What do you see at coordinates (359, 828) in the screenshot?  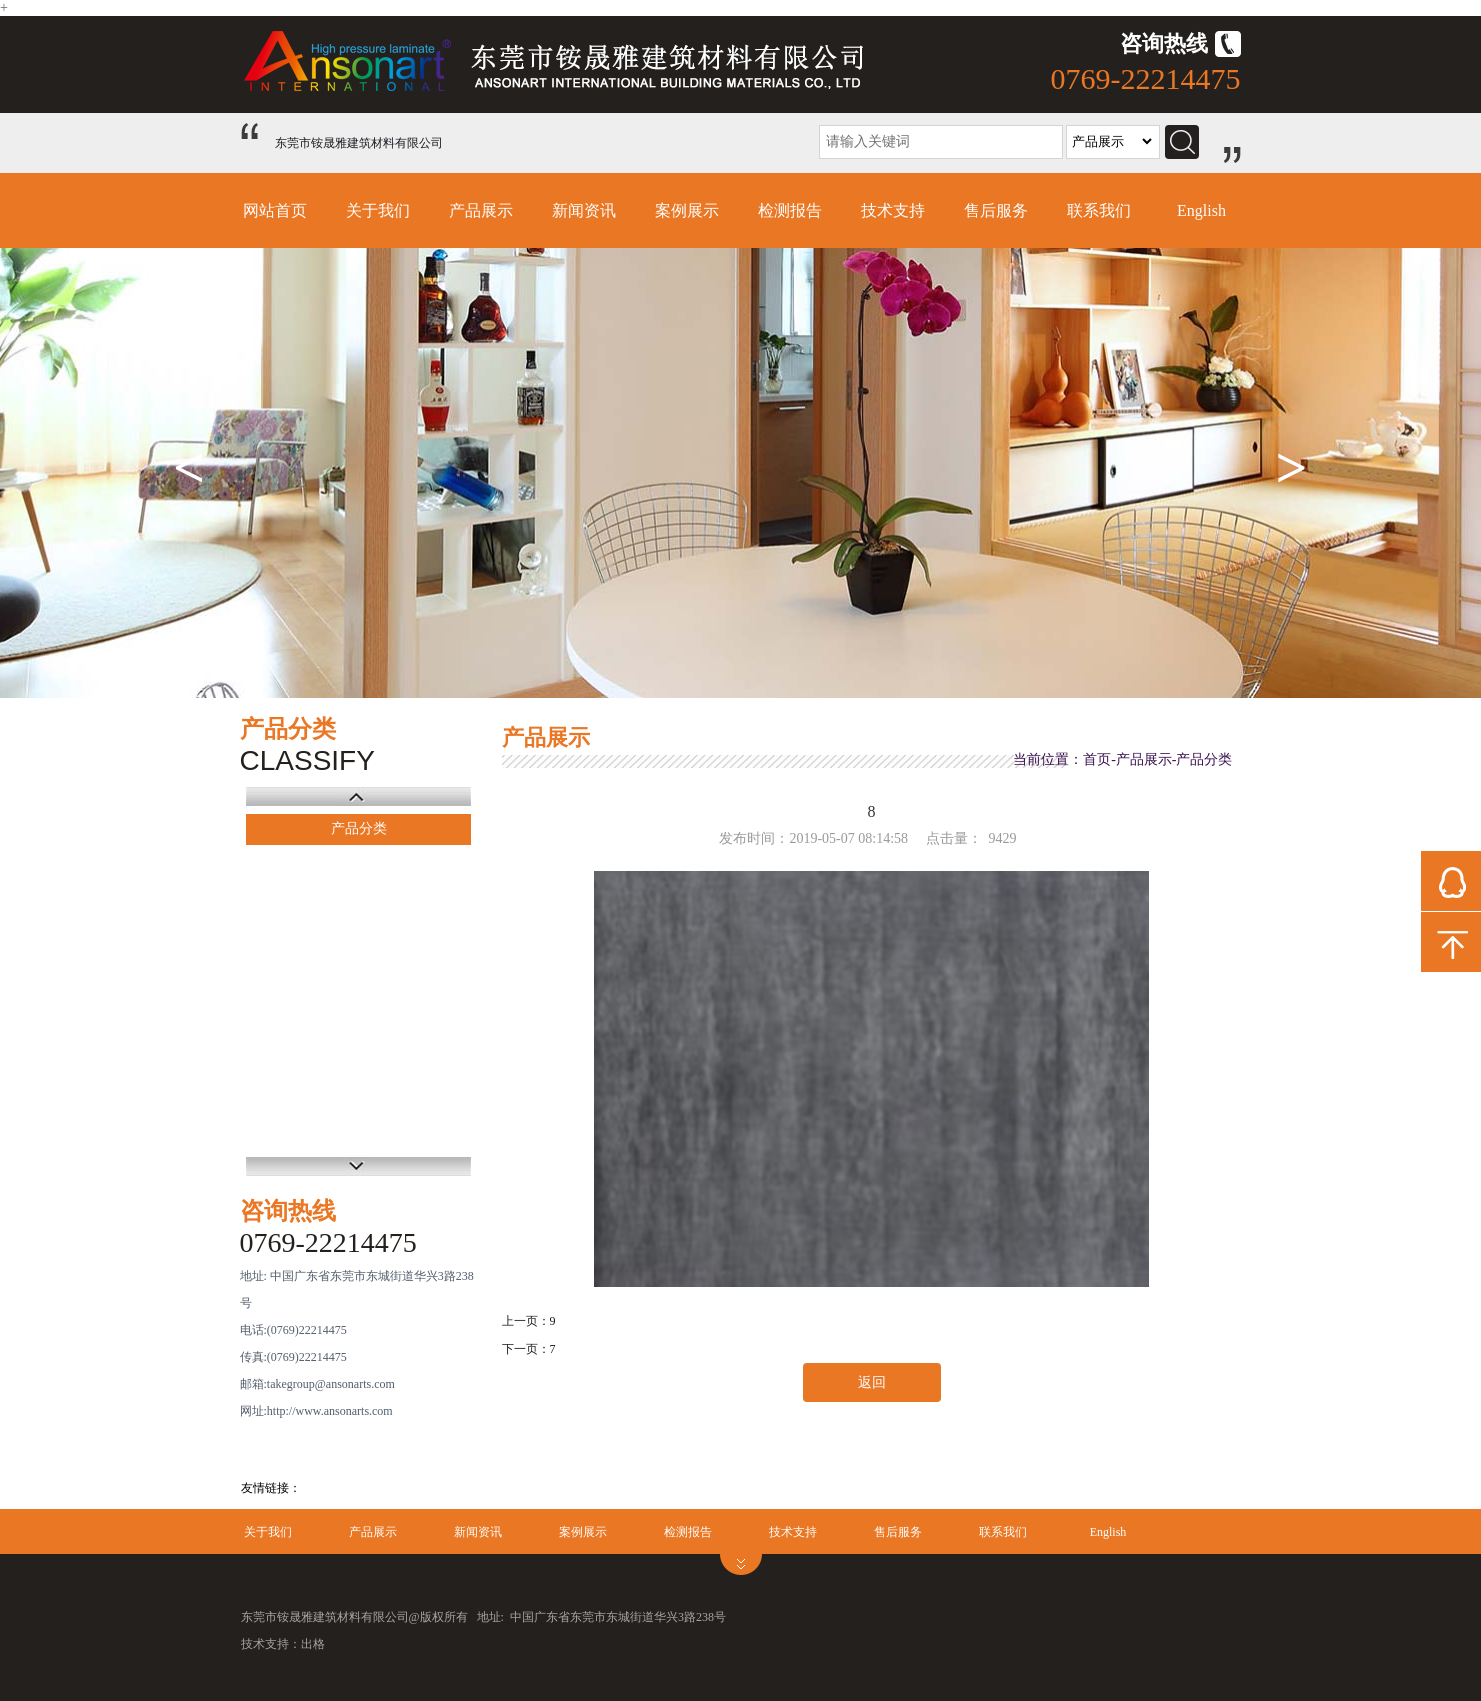 I see `产品分类` at bounding box center [359, 828].